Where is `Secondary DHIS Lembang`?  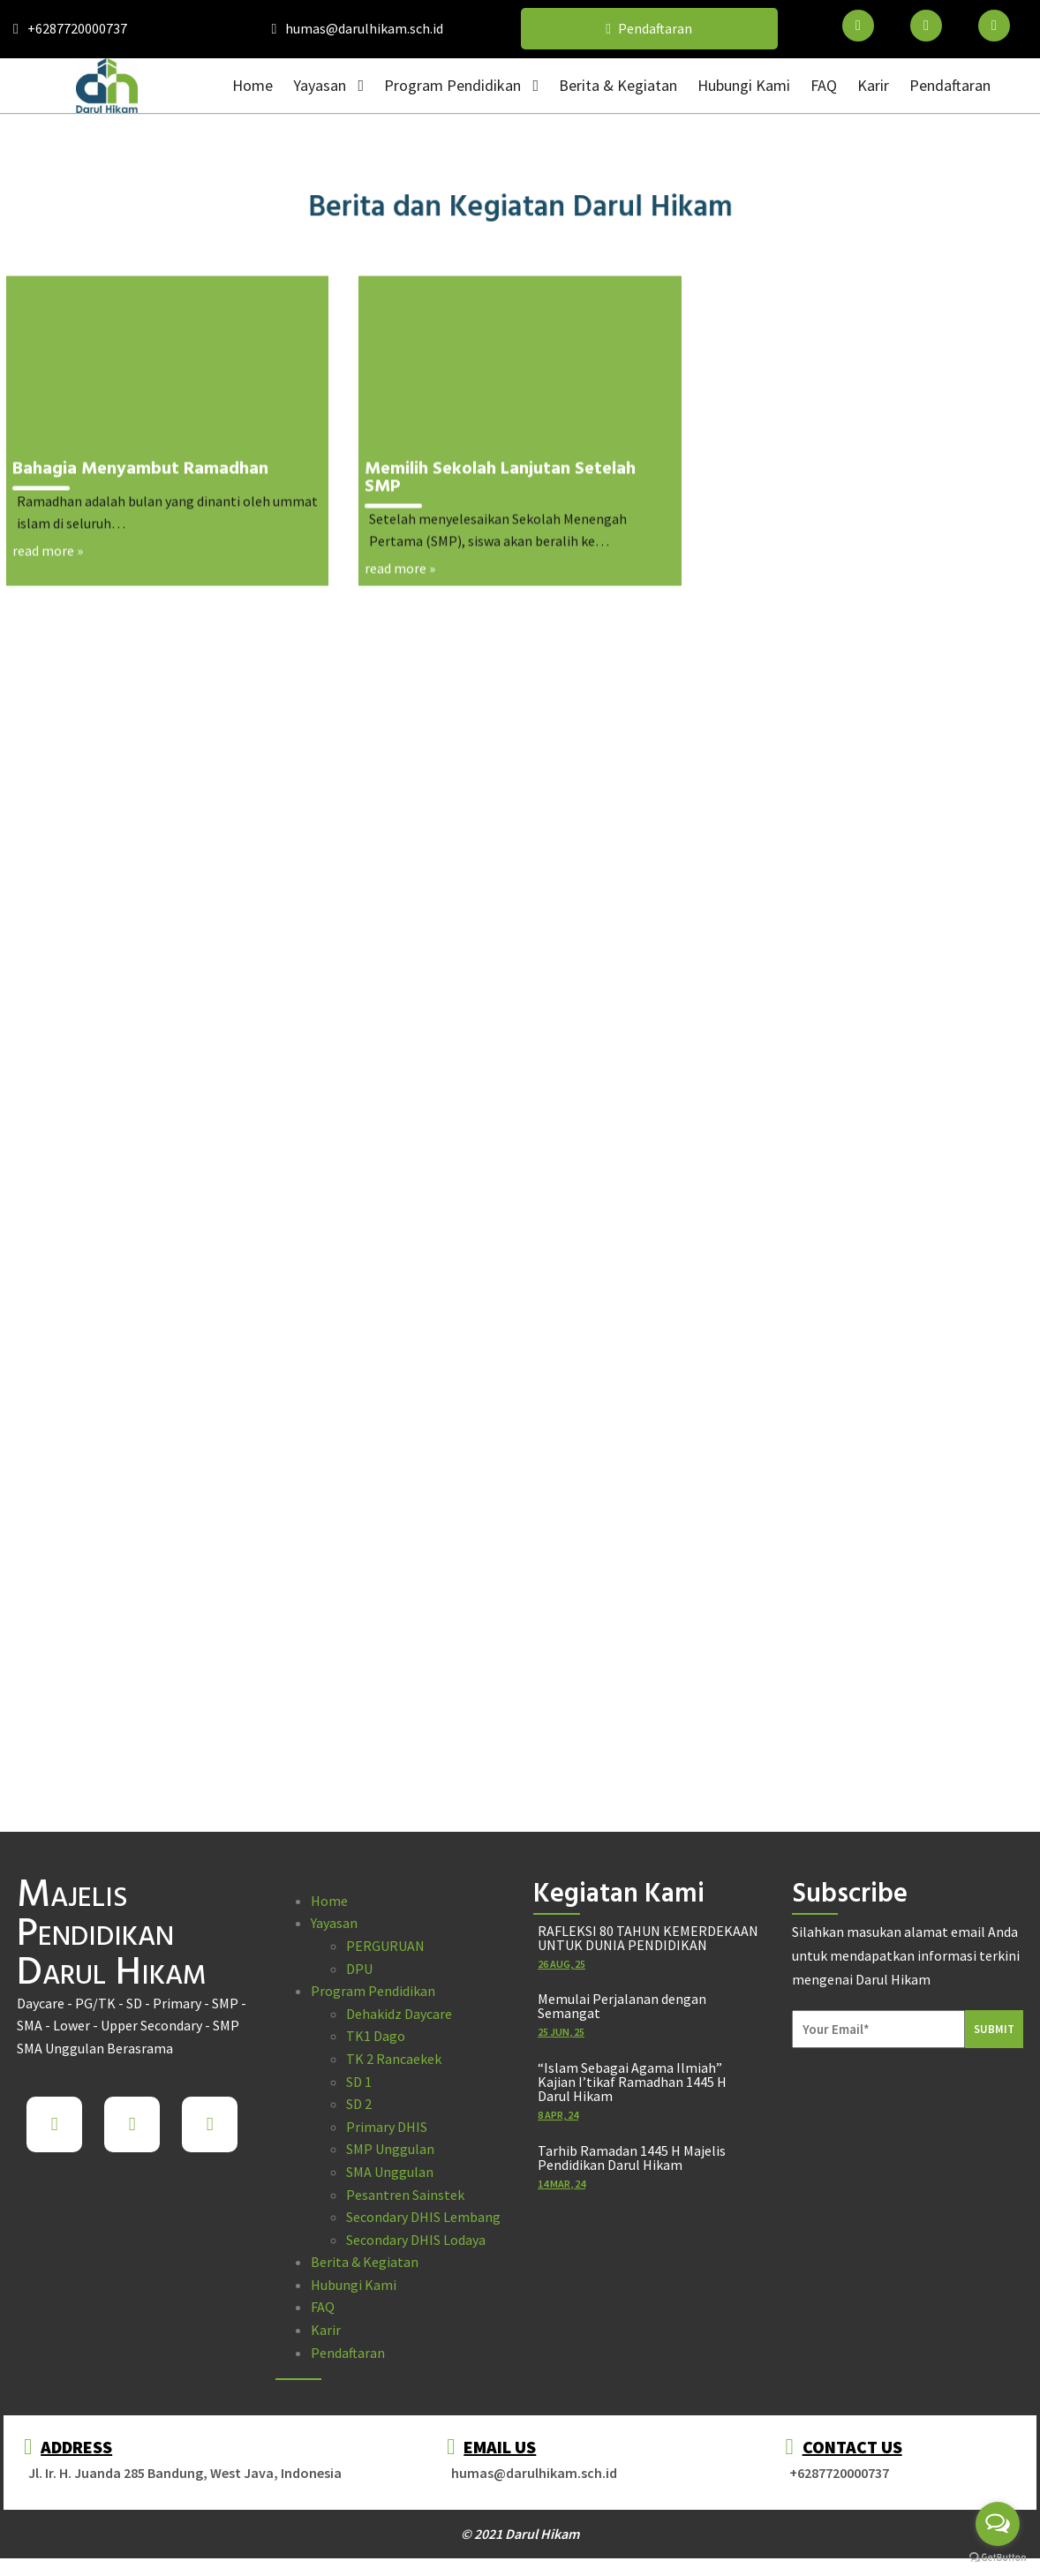
Secondary DHIS Lembang is located at coordinates (423, 2217).